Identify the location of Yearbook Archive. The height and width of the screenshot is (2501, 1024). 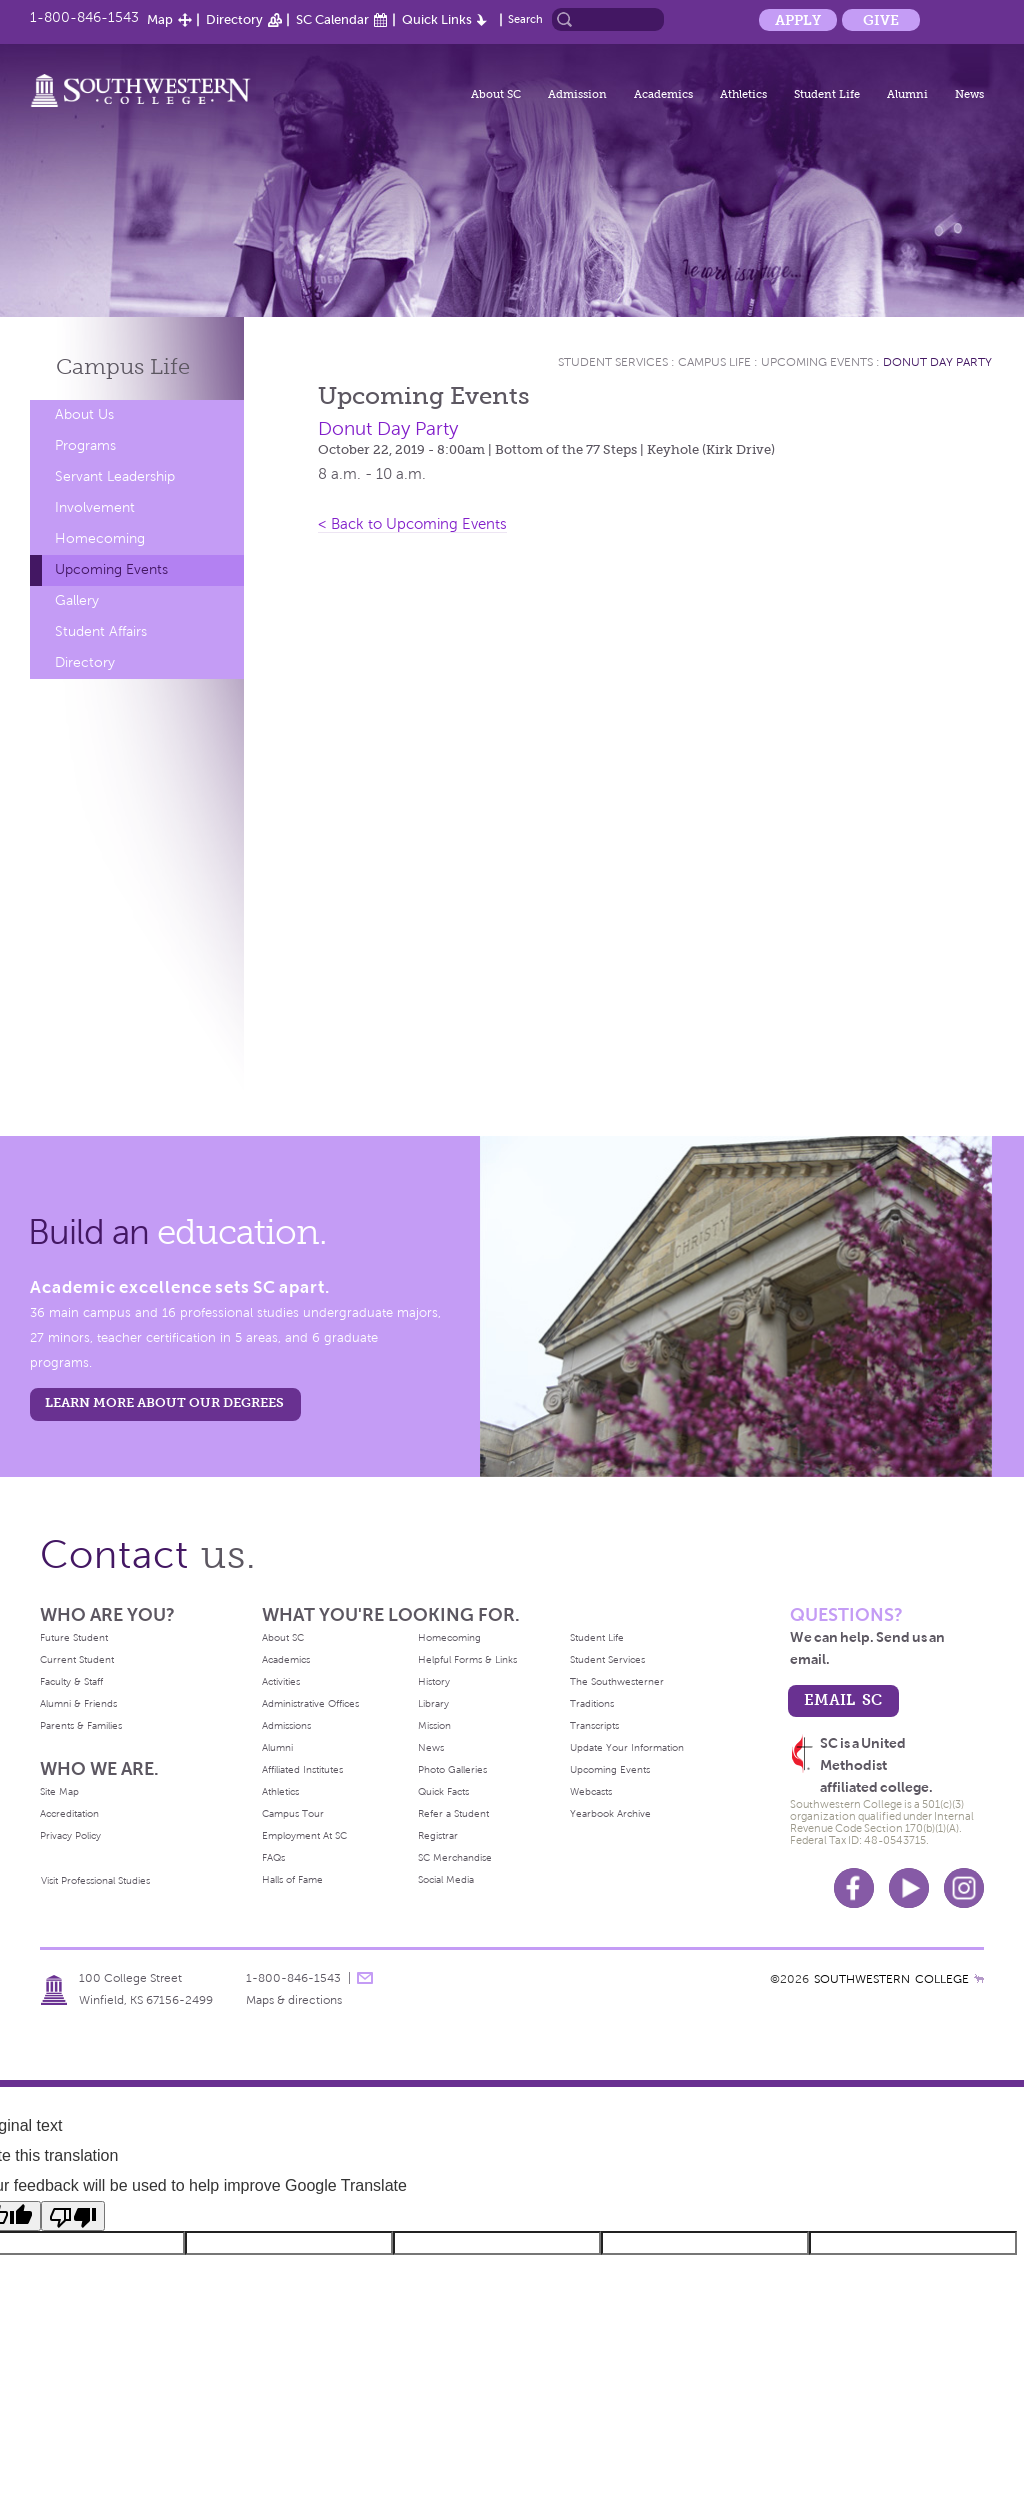
(610, 1813).